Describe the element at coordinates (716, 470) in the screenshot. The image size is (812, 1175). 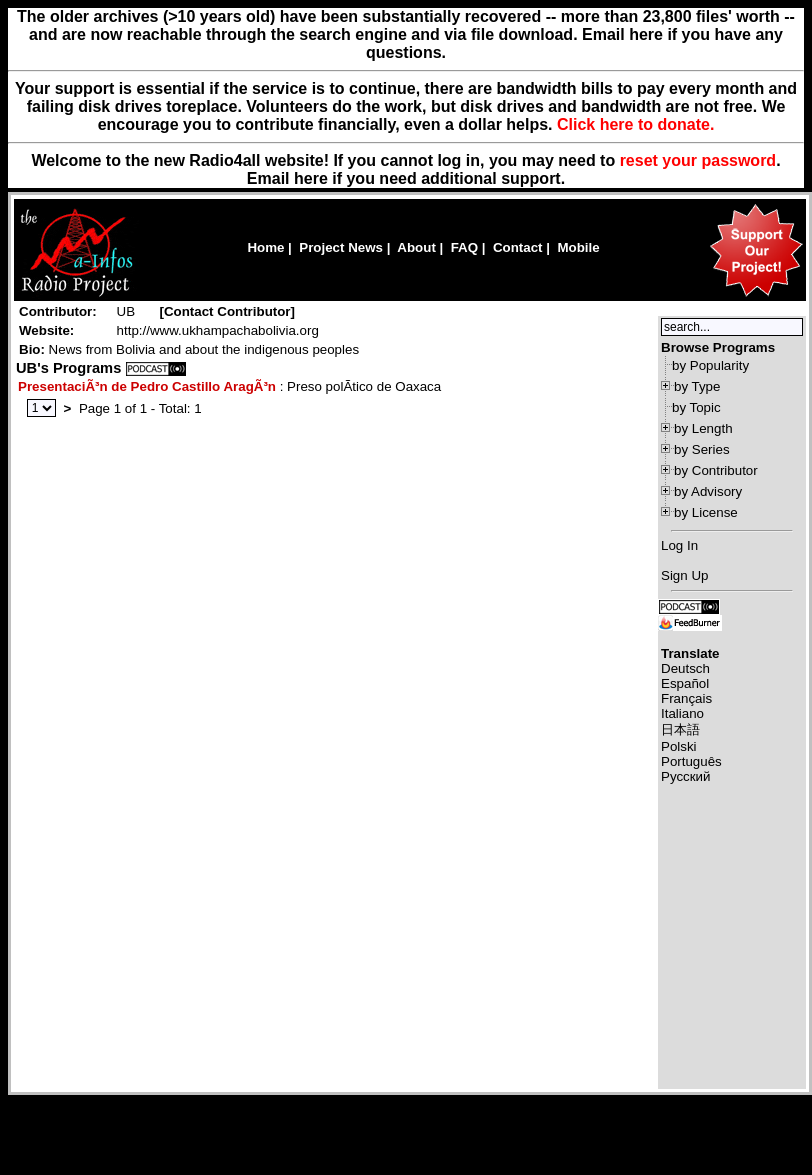
I see `by Contributor` at that location.